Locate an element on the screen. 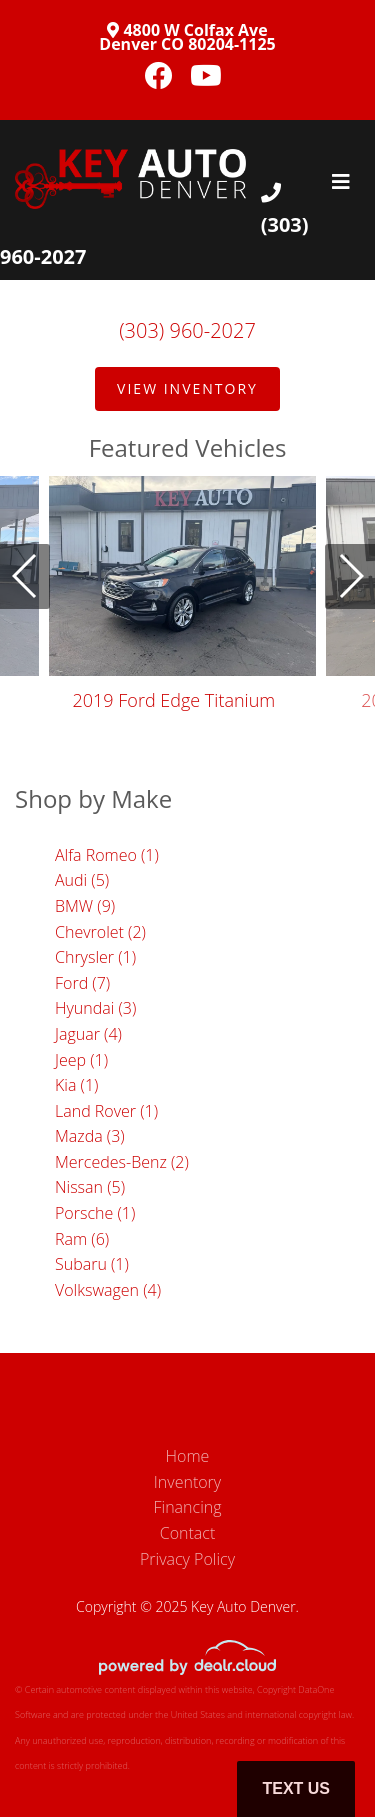 The image size is (375, 1817). Financing is located at coordinates (188, 1507).